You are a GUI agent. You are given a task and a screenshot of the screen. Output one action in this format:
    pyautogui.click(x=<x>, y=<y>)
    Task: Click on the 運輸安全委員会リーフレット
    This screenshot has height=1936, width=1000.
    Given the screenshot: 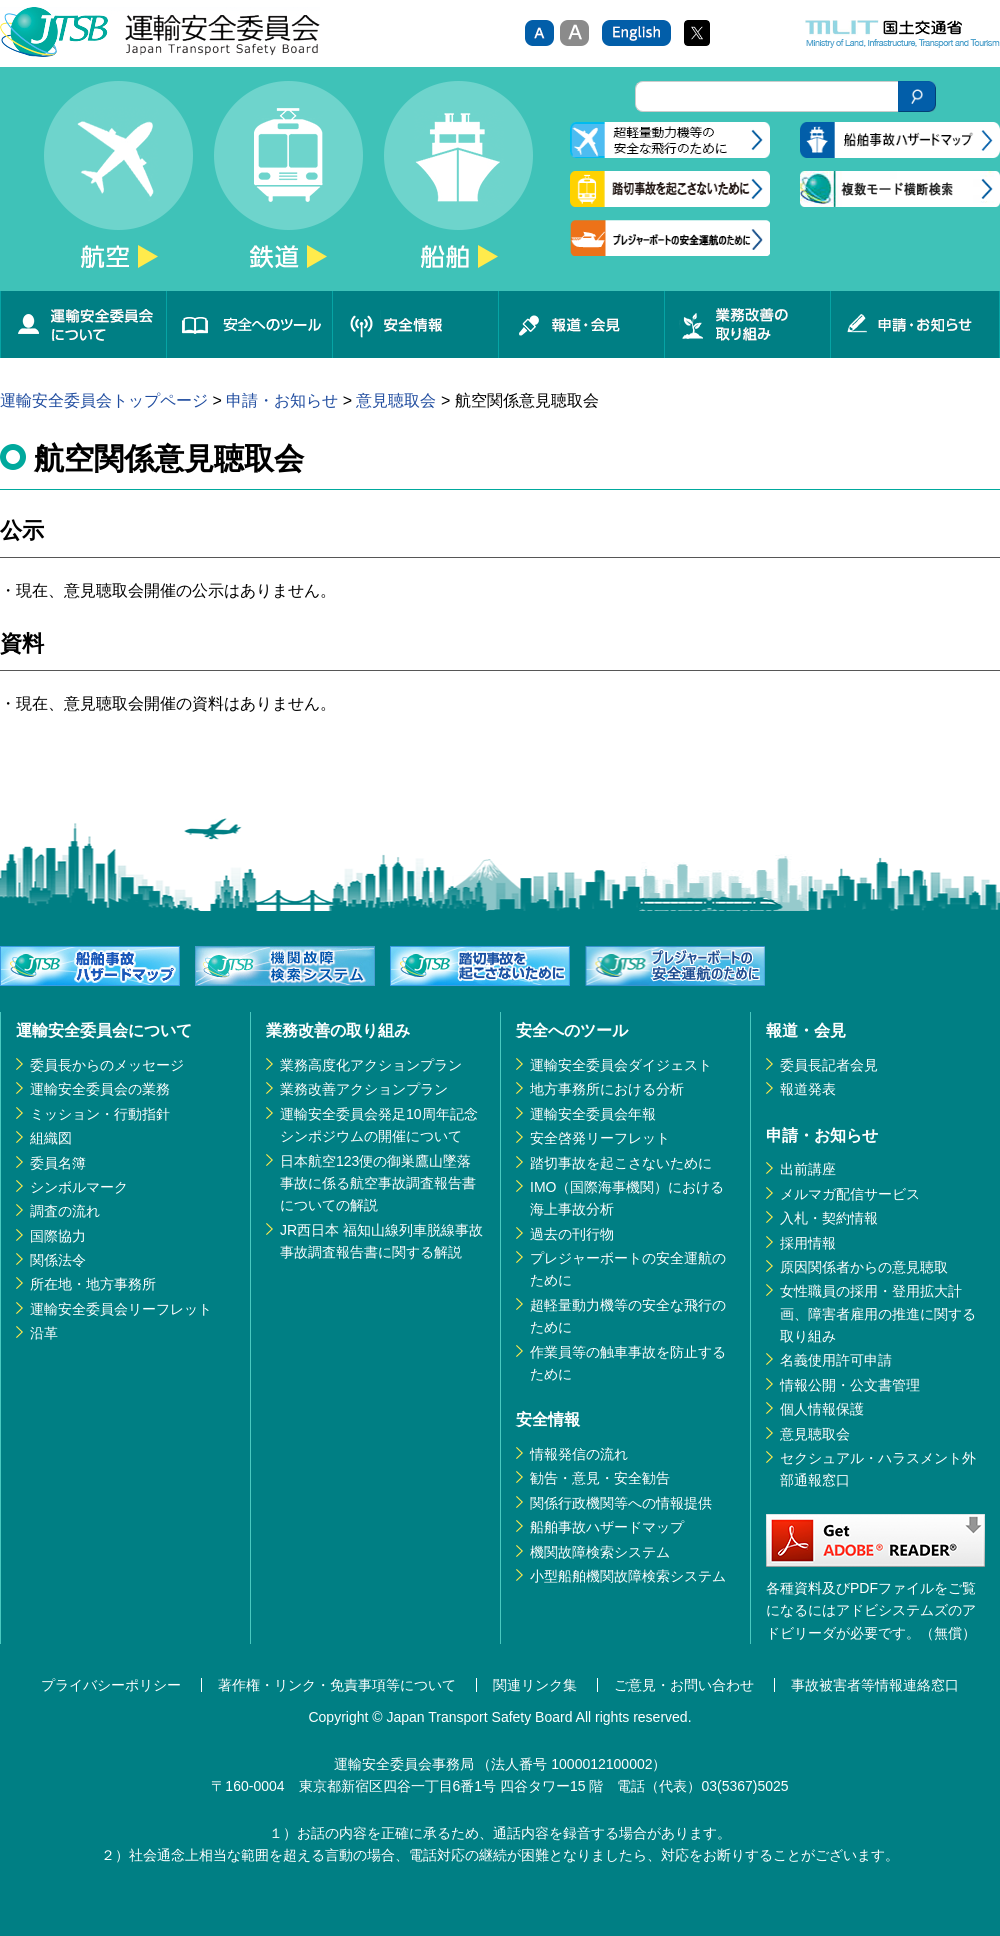 What is the action you would take?
    pyautogui.click(x=121, y=1309)
    